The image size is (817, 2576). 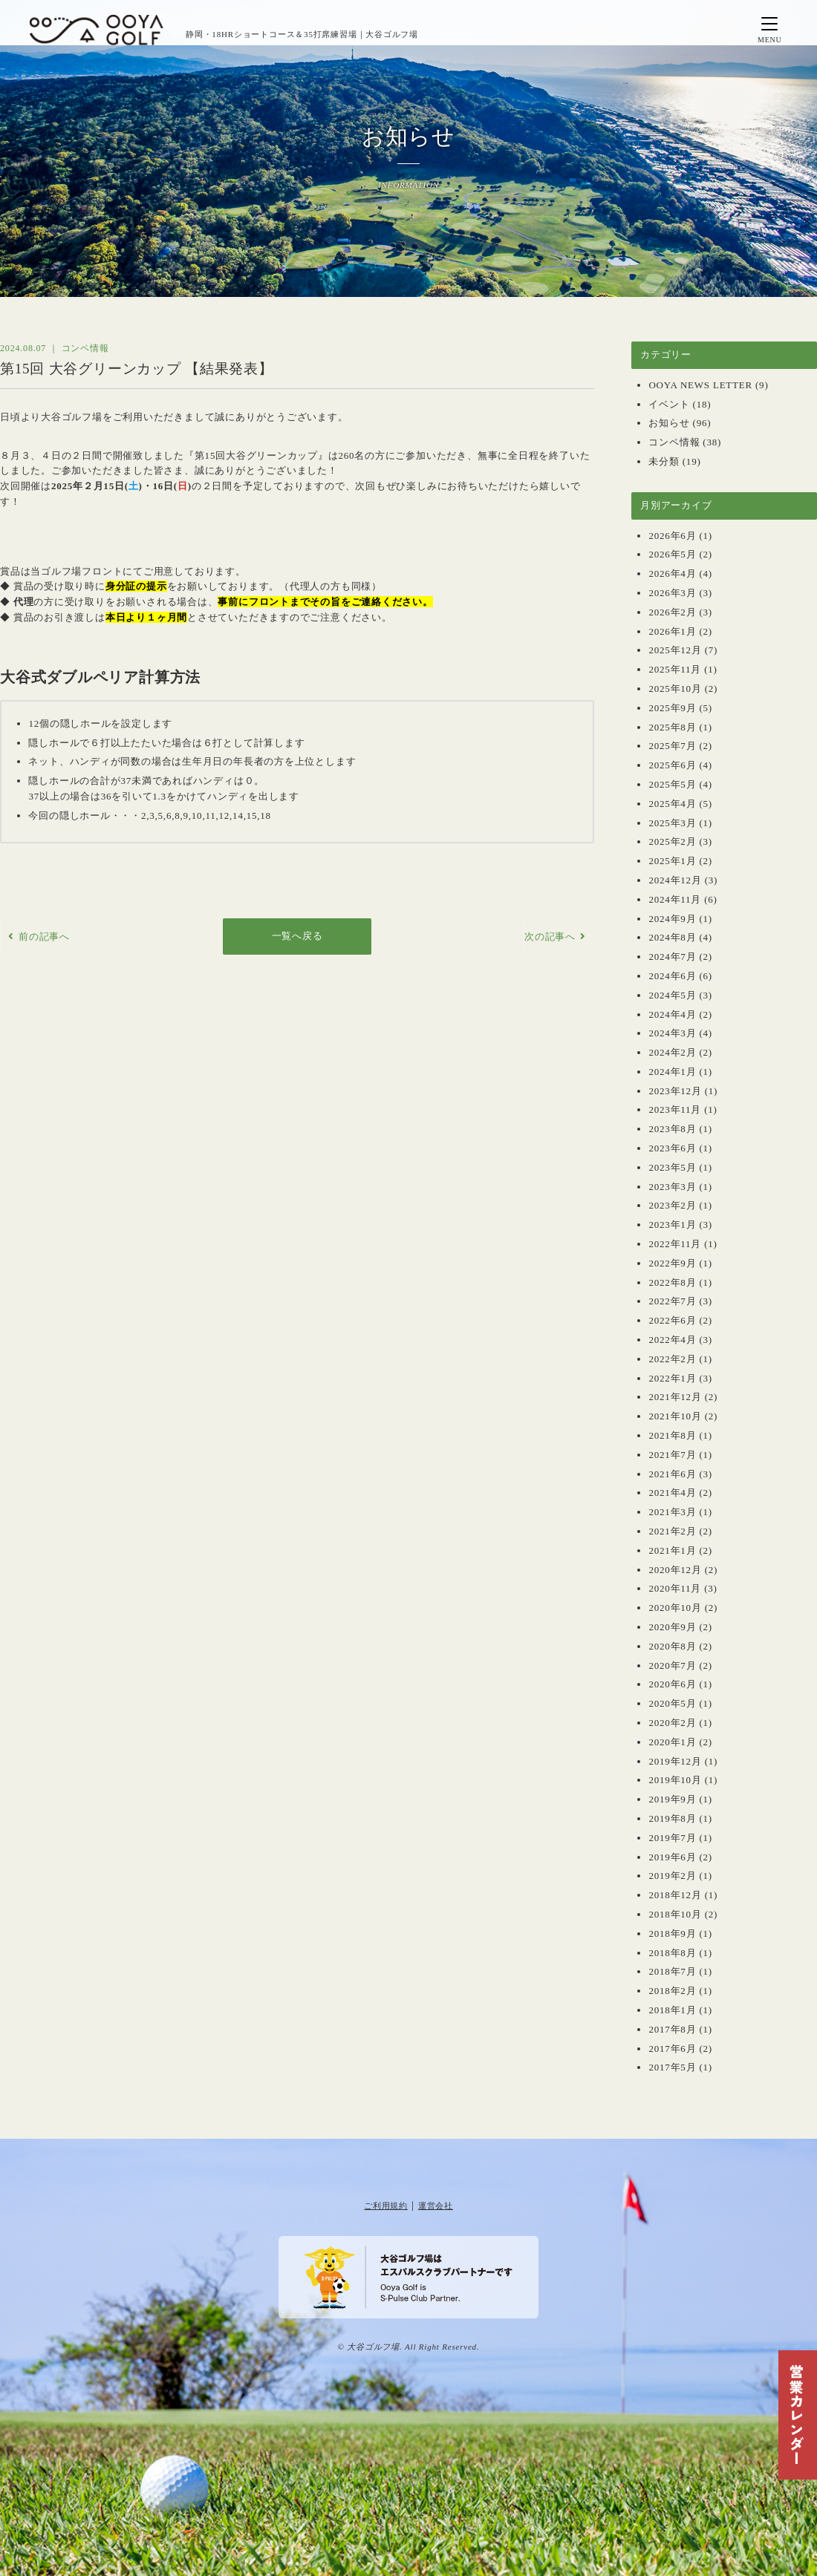 What do you see at coordinates (672, 822) in the screenshot?
I see `2025年3月` at bounding box center [672, 822].